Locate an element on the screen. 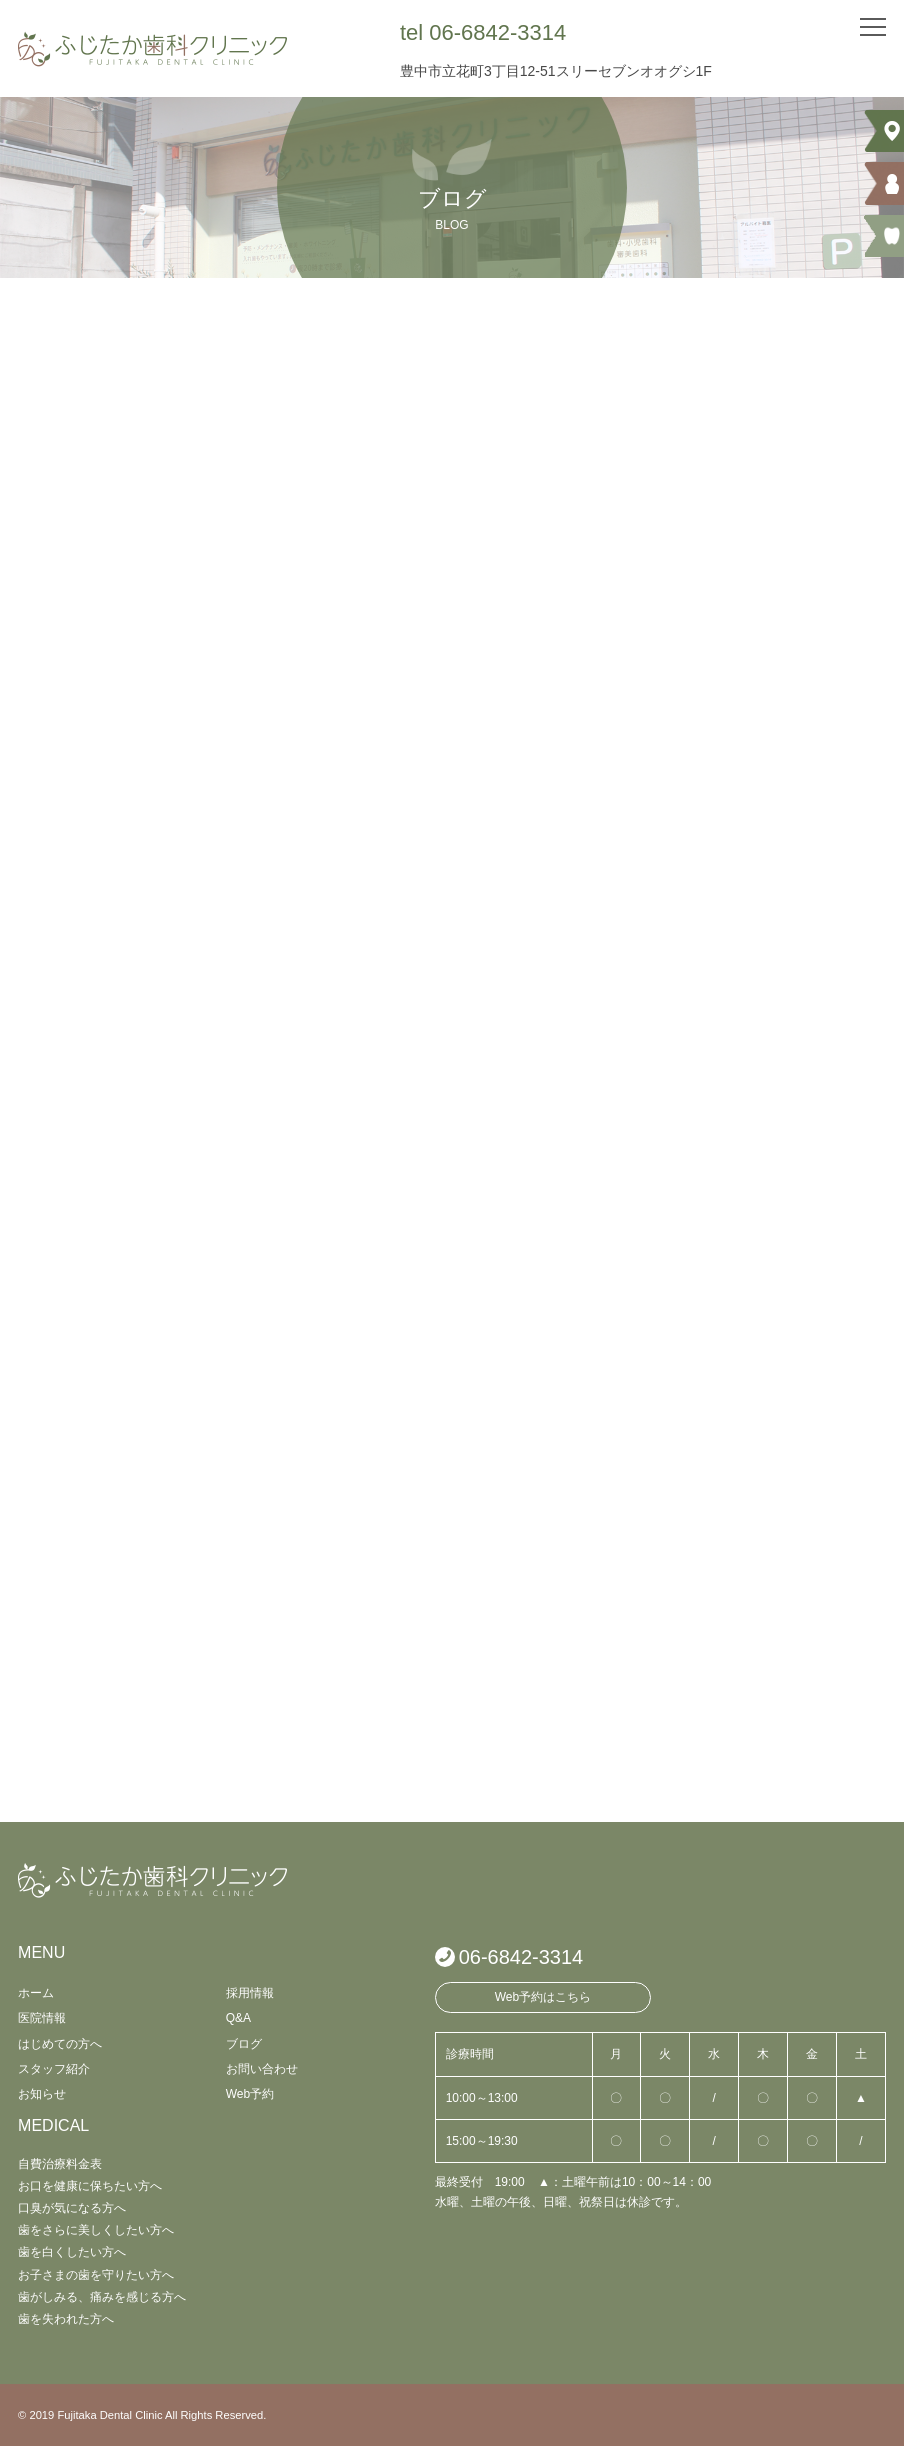  採用情報 is located at coordinates (250, 1993).